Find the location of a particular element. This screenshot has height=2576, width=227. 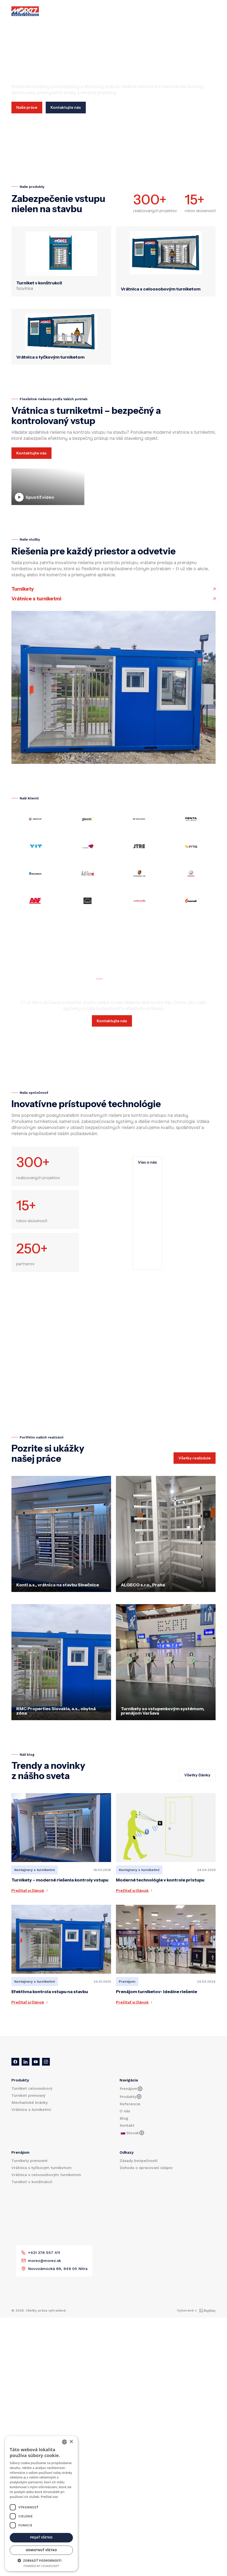

[dialog] is located at coordinates (41, 2503).